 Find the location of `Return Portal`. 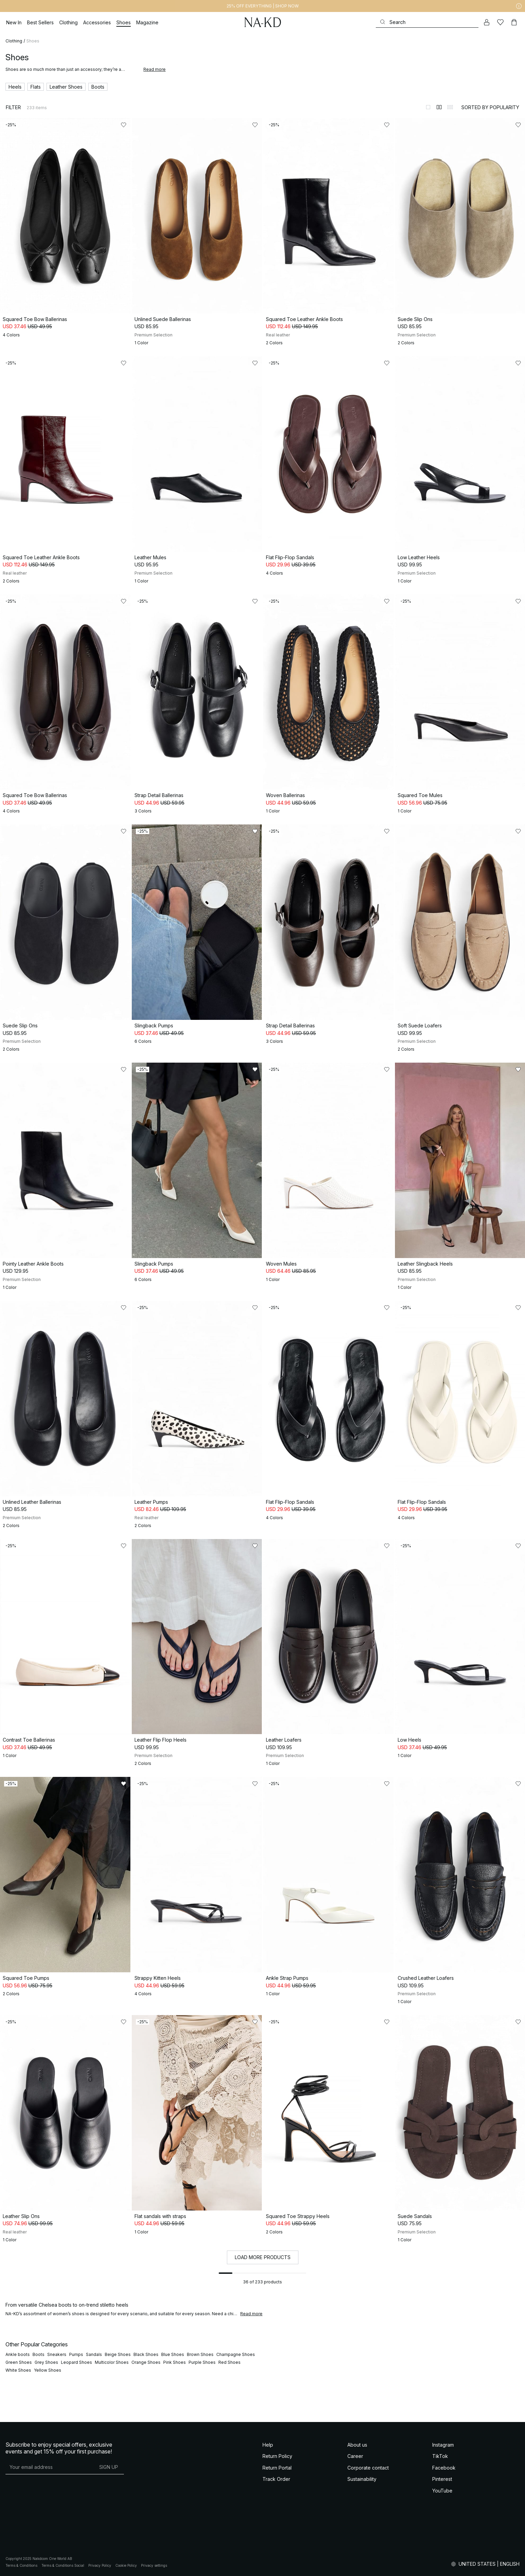

Return Portal is located at coordinates (277, 2468).